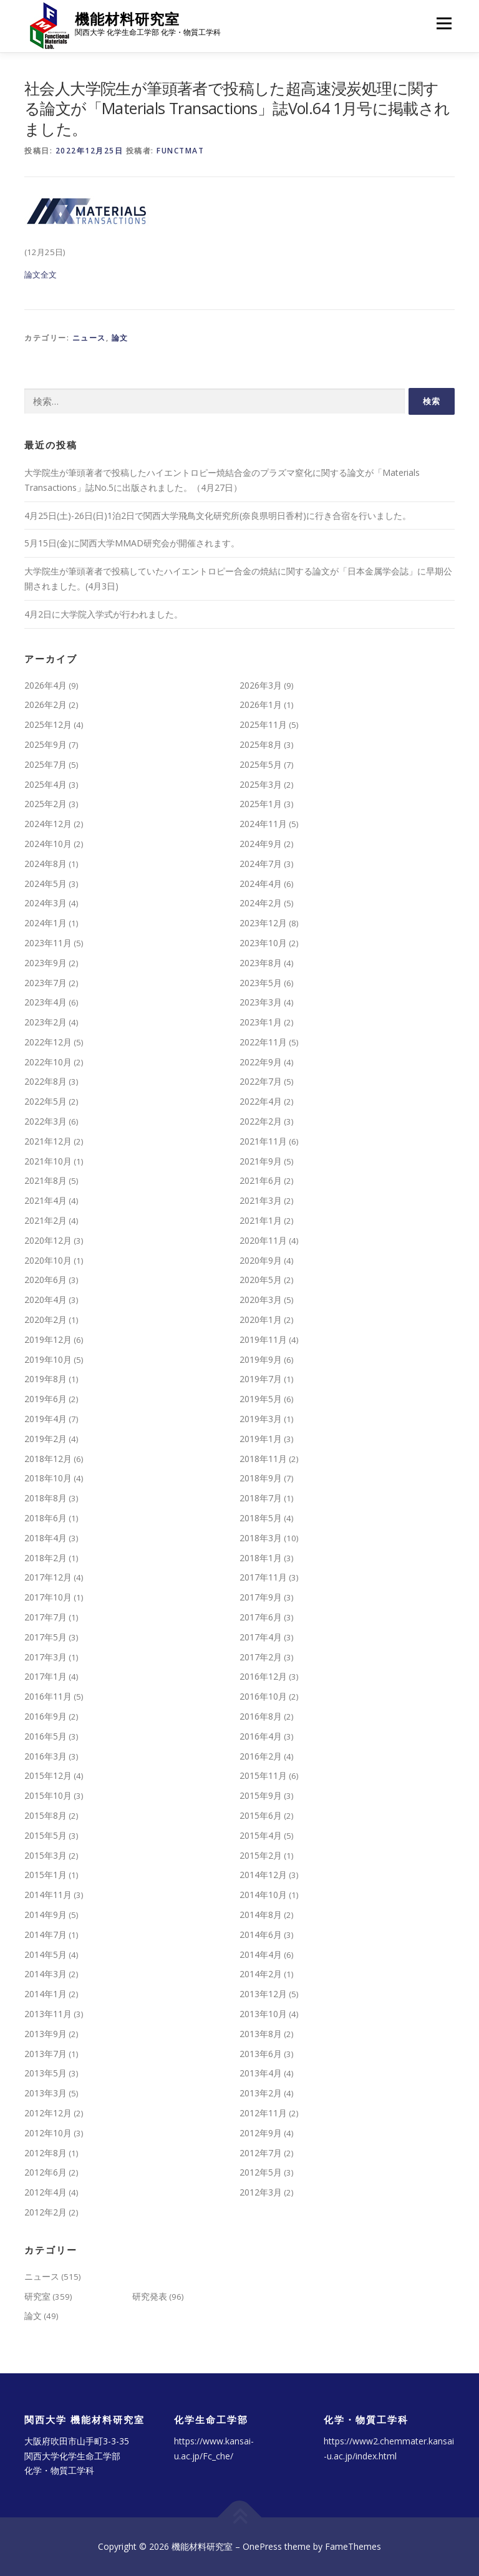 The width and height of the screenshot is (479, 2576). What do you see at coordinates (45, 1498) in the screenshot?
I see `2018年8月` at bounding box center [45, 1498].